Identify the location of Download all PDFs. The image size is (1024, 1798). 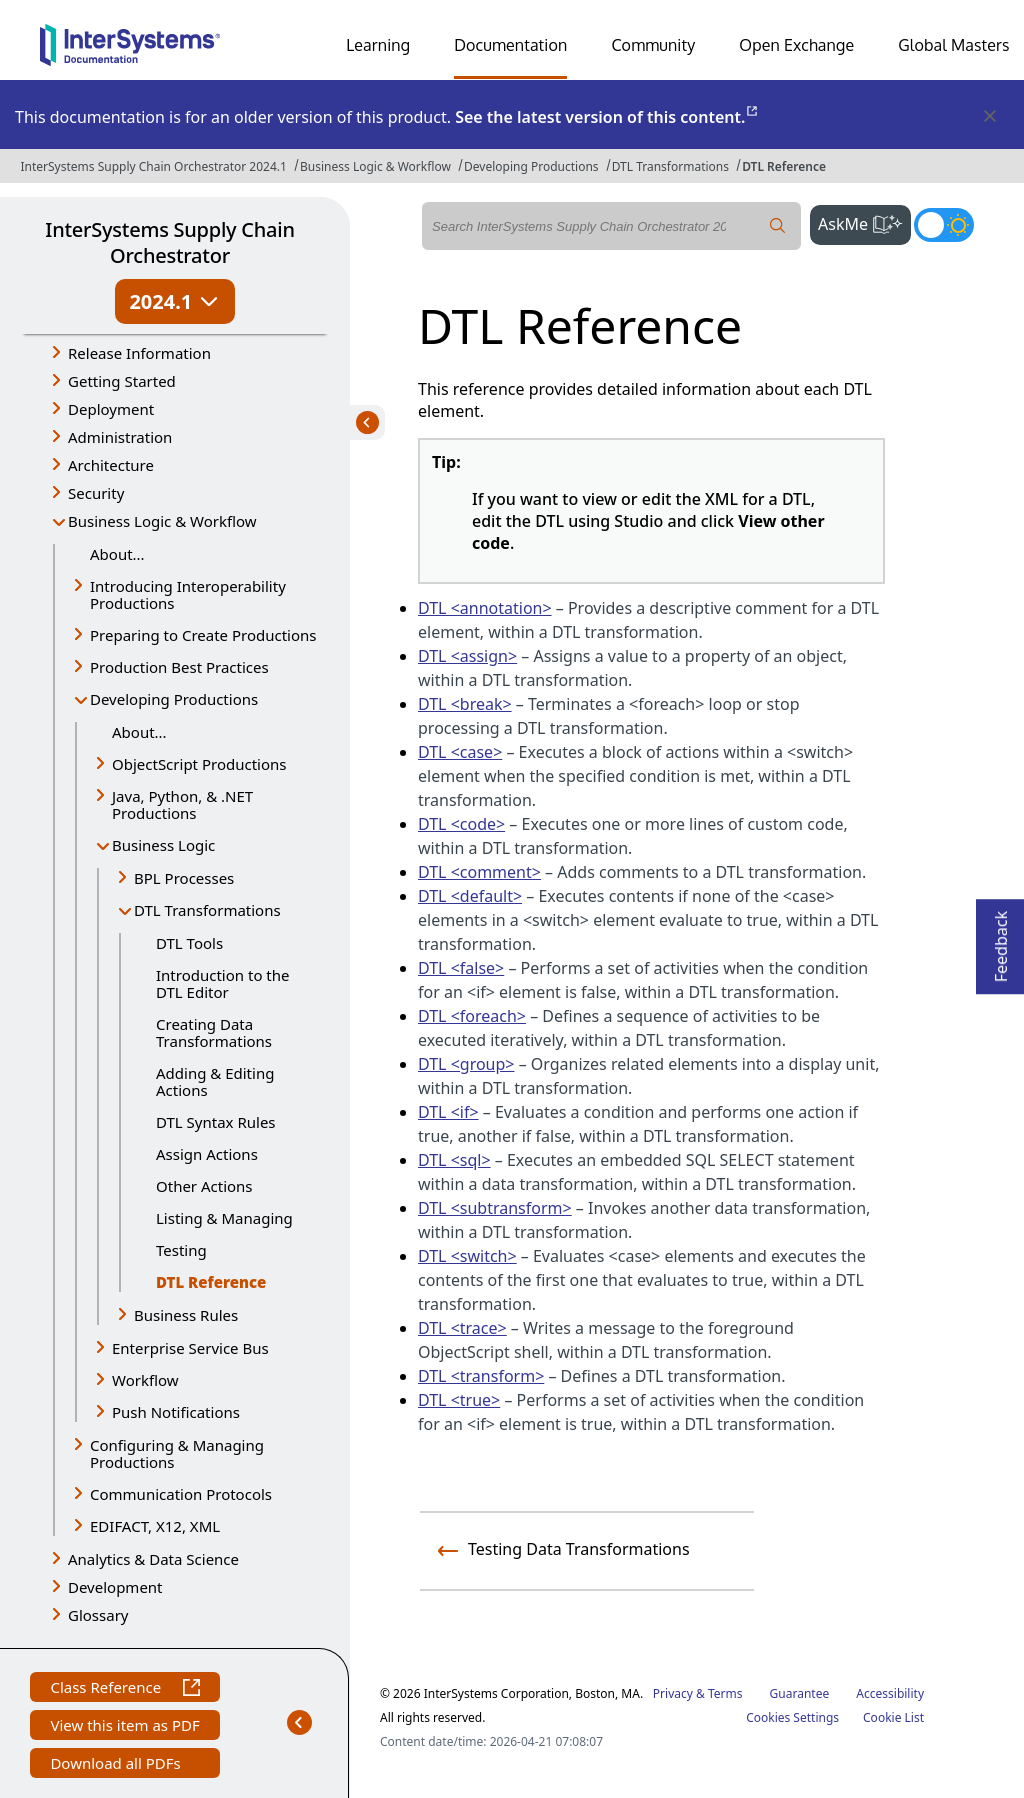
(117, 1765).